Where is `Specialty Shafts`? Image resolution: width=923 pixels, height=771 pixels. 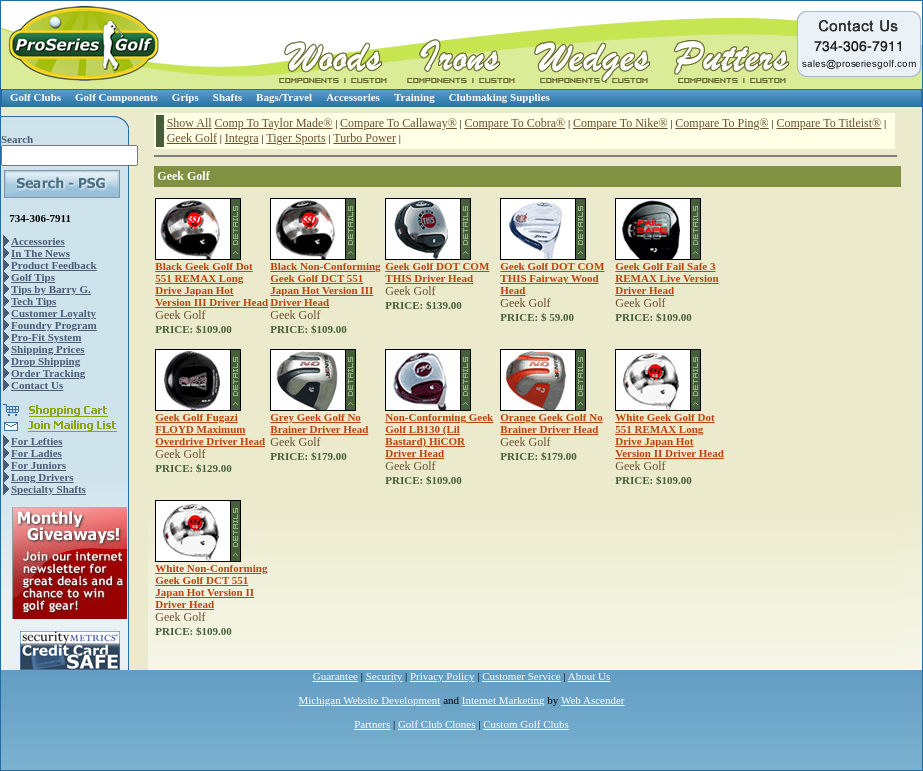 Specialty Shafts is located at coordinates (48, 489).